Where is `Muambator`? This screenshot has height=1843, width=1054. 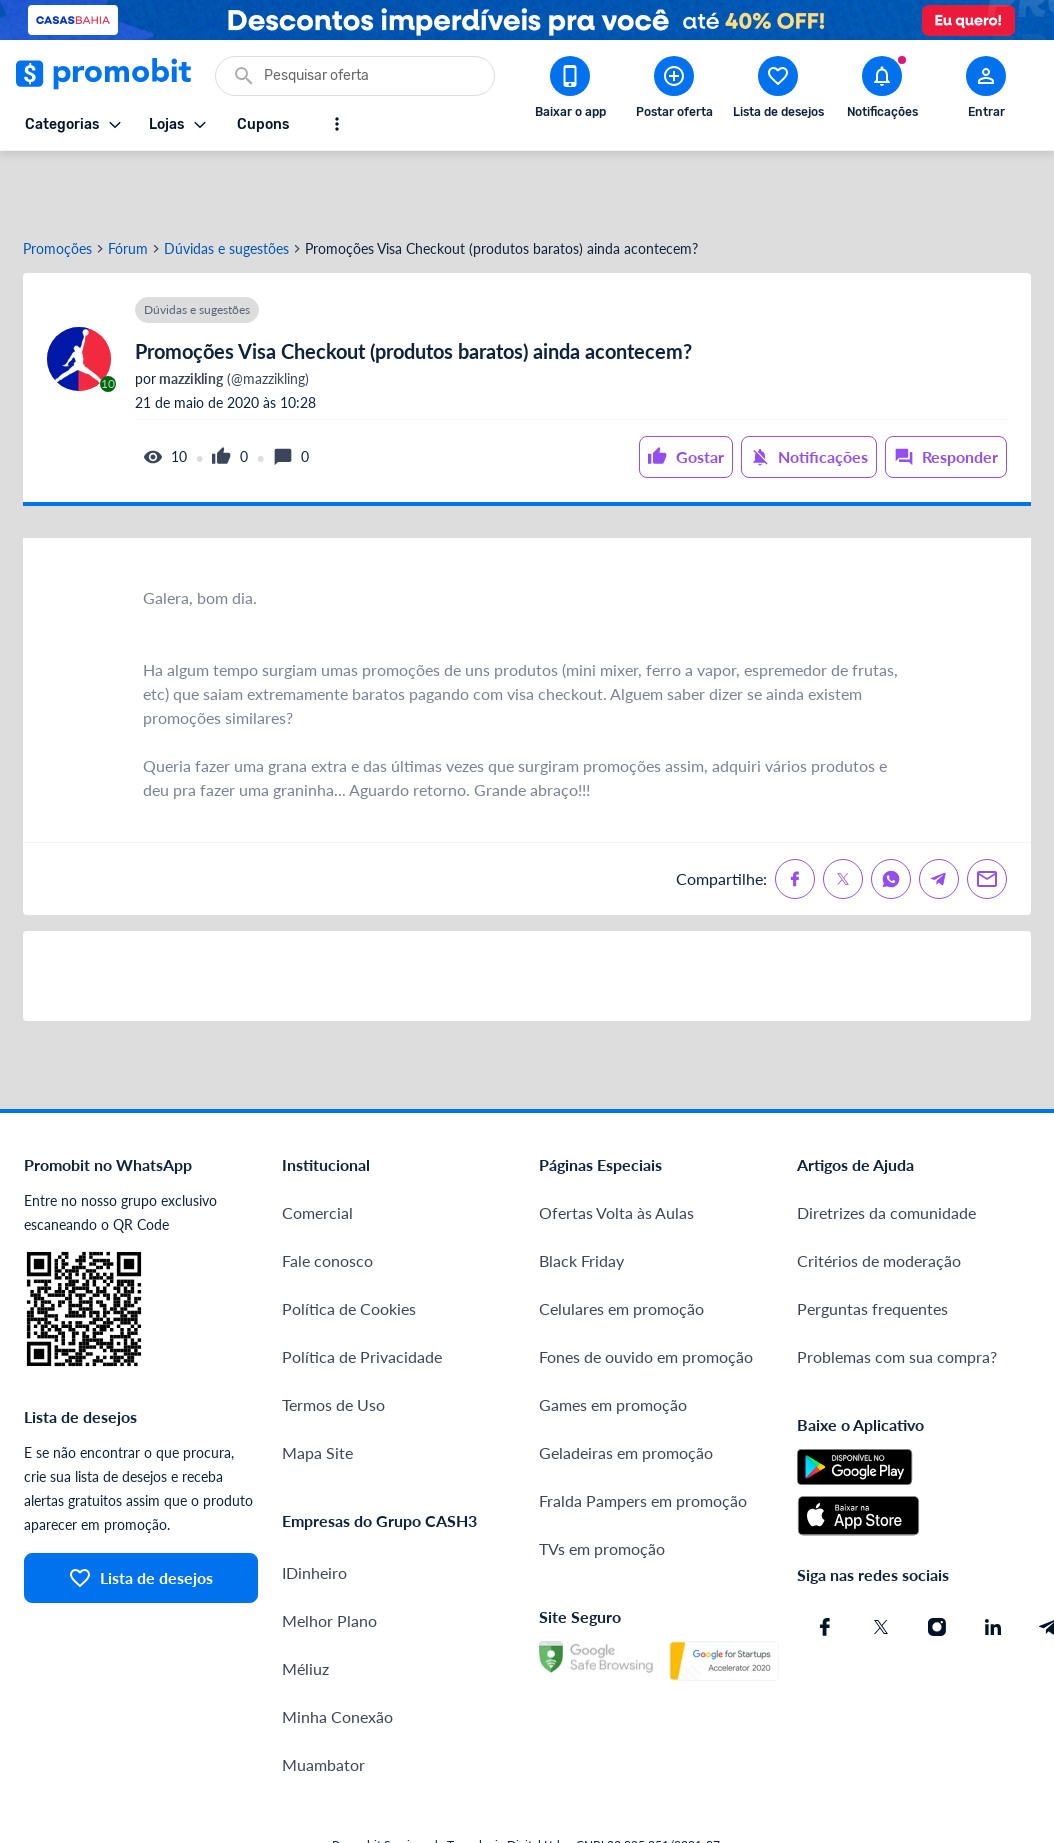
Muambator is located at coordinates (323, 1698).